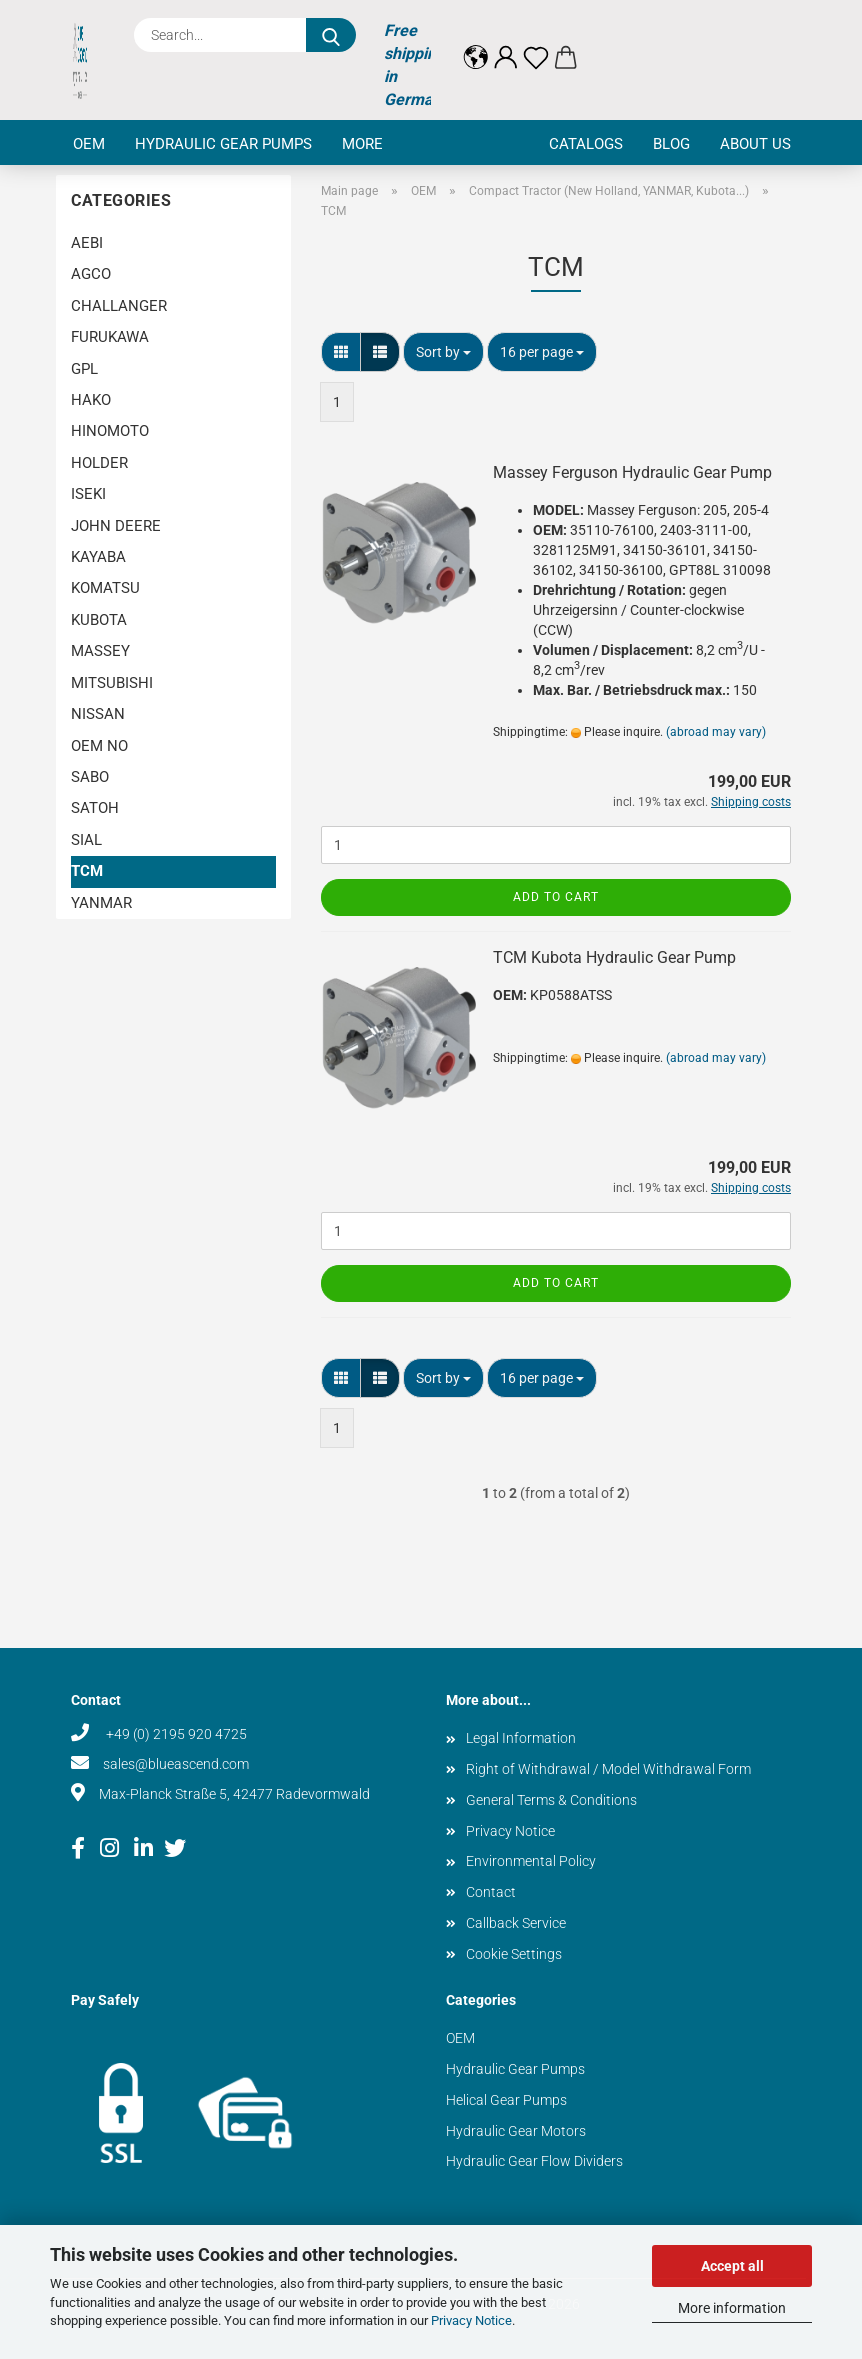 This screenshot has height=2359, width=862. What do you see at coordinates (88, 494) in the screenshot?
I see `ISEKI` at bounding box center [88, 494].